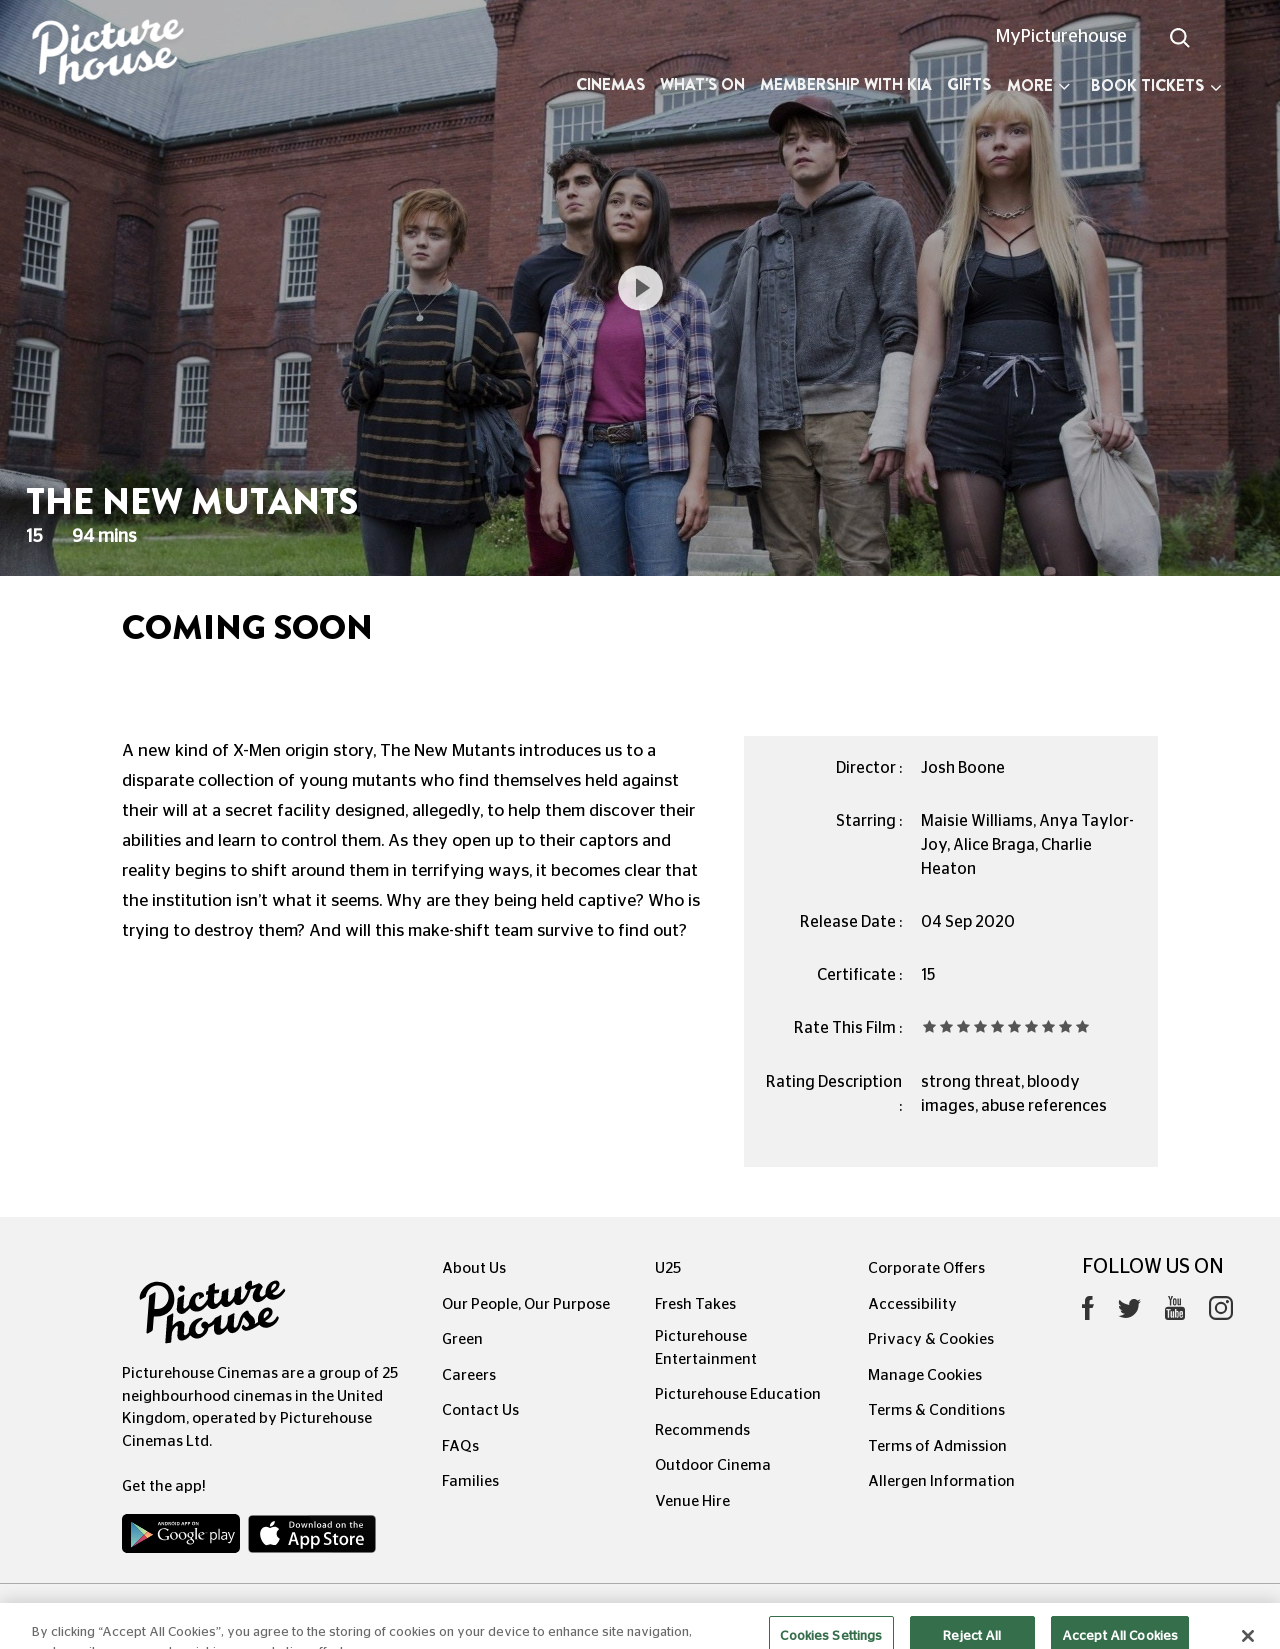 This screenshot has width=1280, height=1649. What do you see at coordinates (931, 1339) in the screenshot?
I see `Privacy & Cookies` at bounding box center [931, 1339].